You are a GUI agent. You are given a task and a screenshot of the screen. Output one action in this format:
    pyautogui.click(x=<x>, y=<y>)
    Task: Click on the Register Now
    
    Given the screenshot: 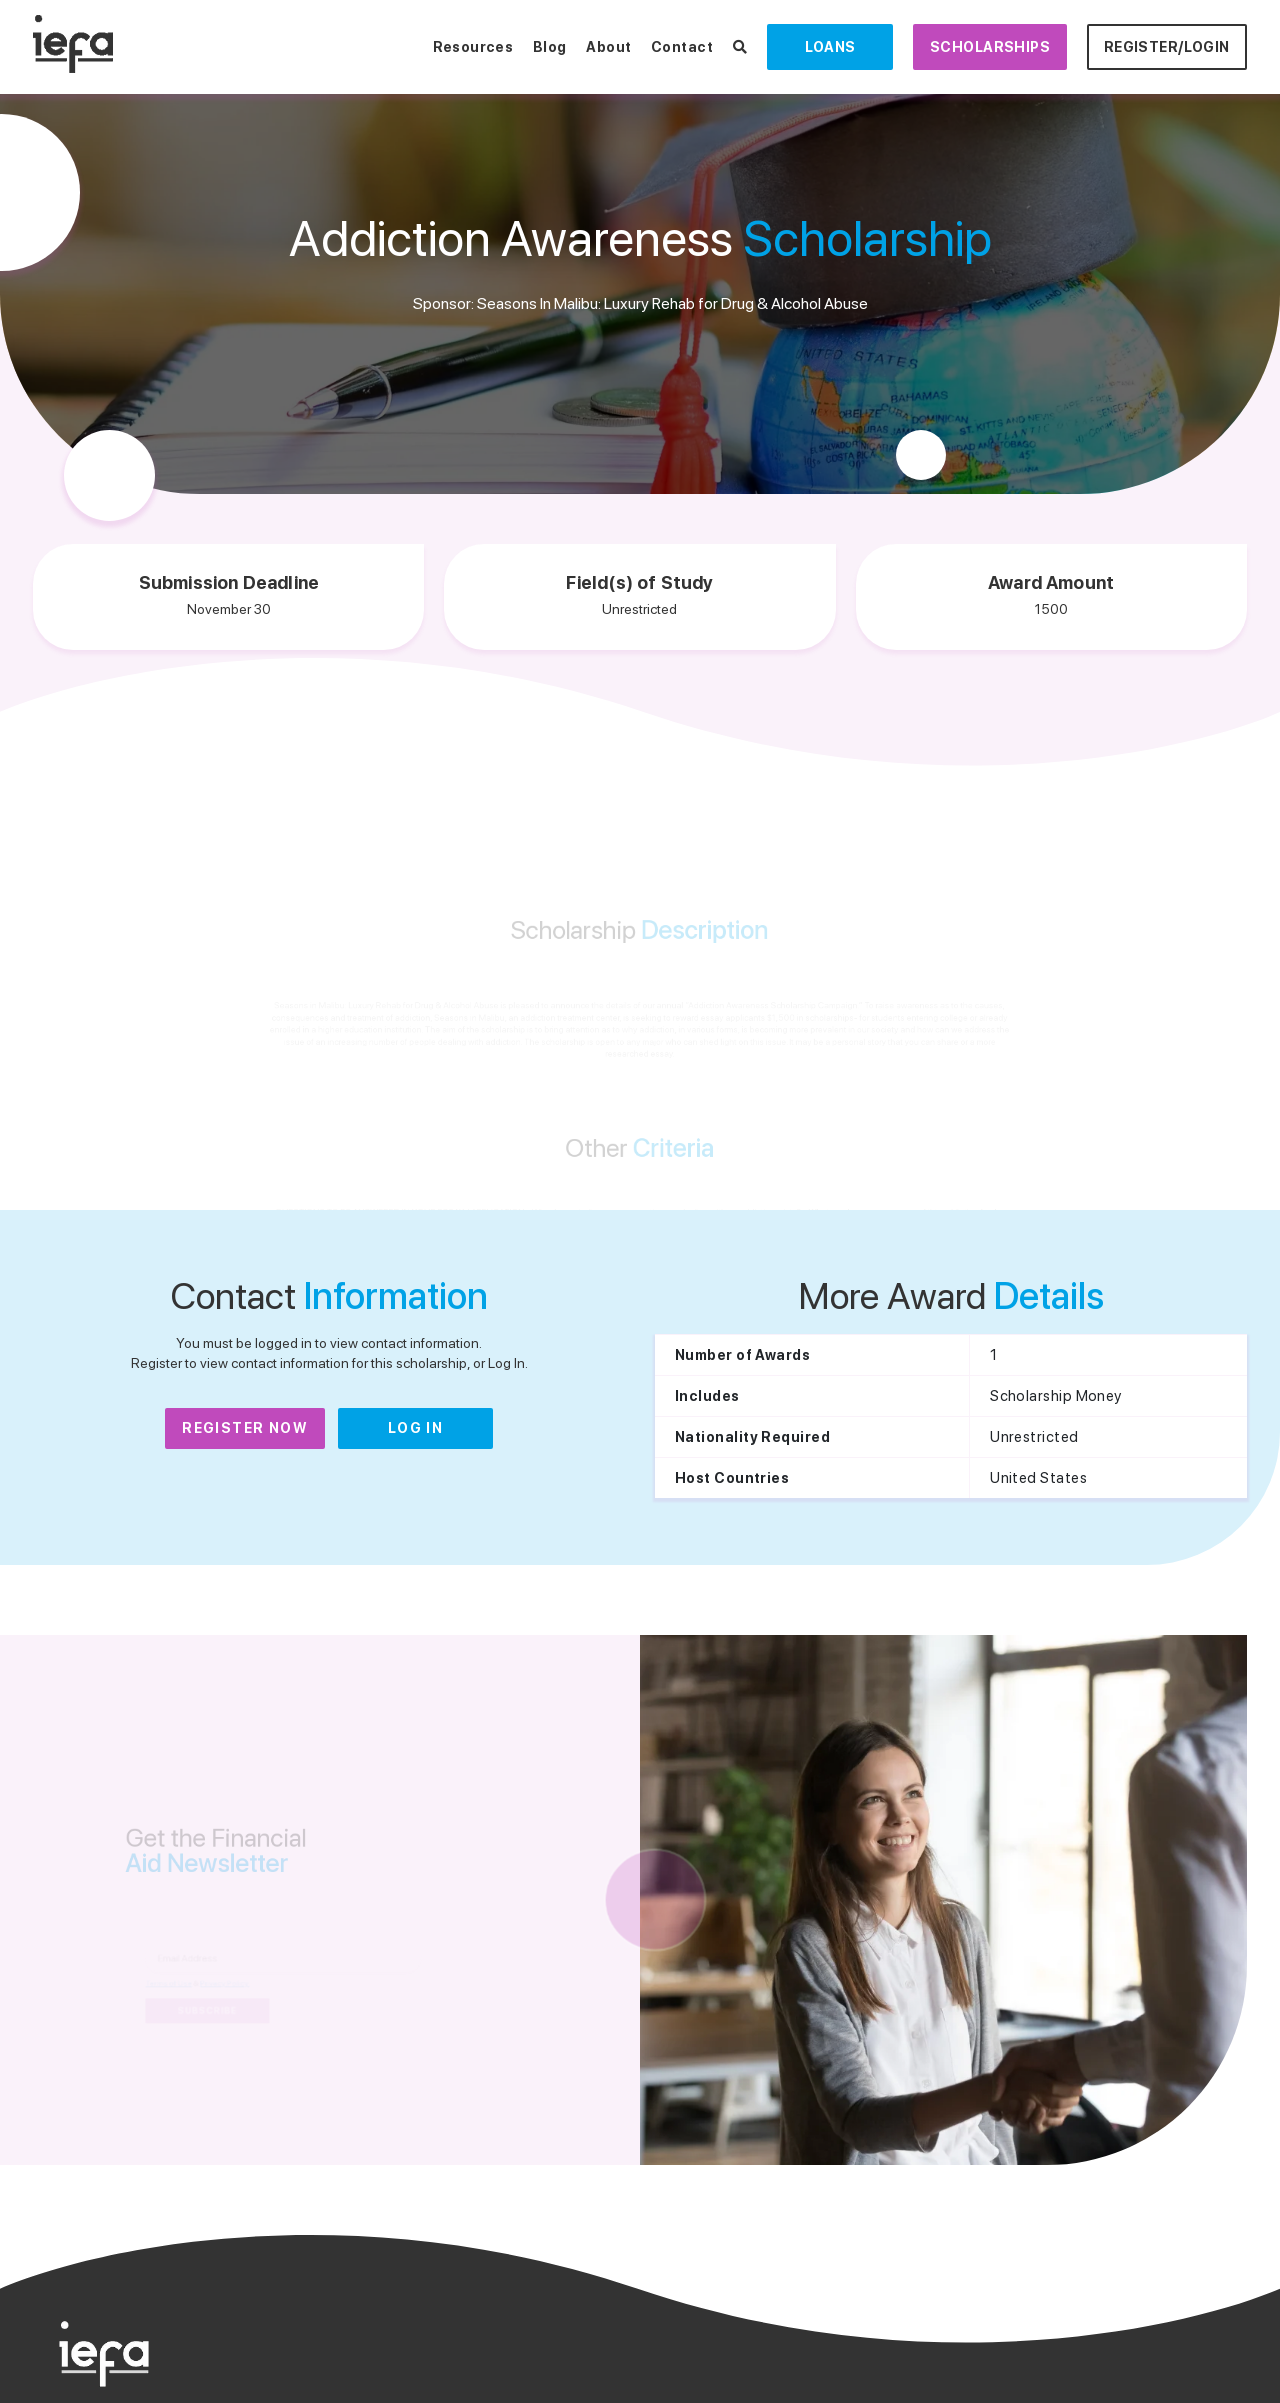 What is the action you would take?
    pyautogui.click(x=245, y=1428)
    